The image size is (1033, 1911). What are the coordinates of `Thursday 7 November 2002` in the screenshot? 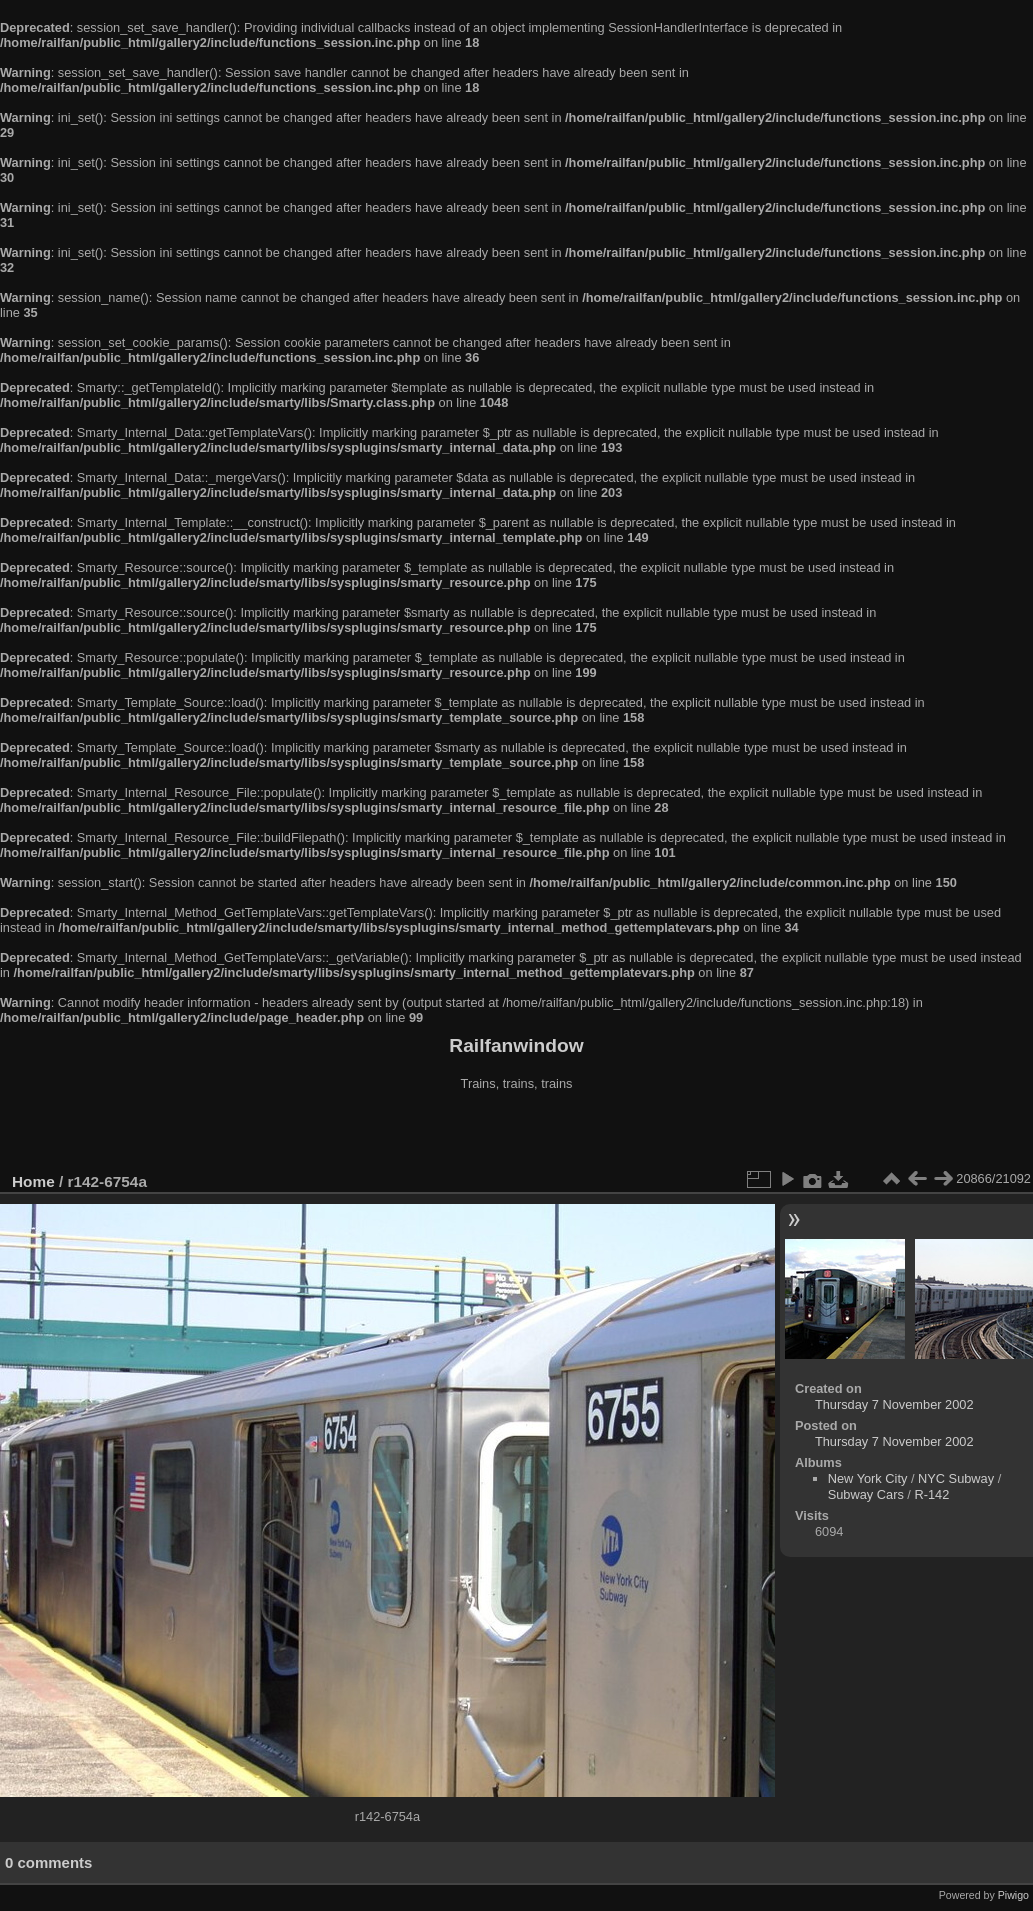 It's located at (894, 1404).